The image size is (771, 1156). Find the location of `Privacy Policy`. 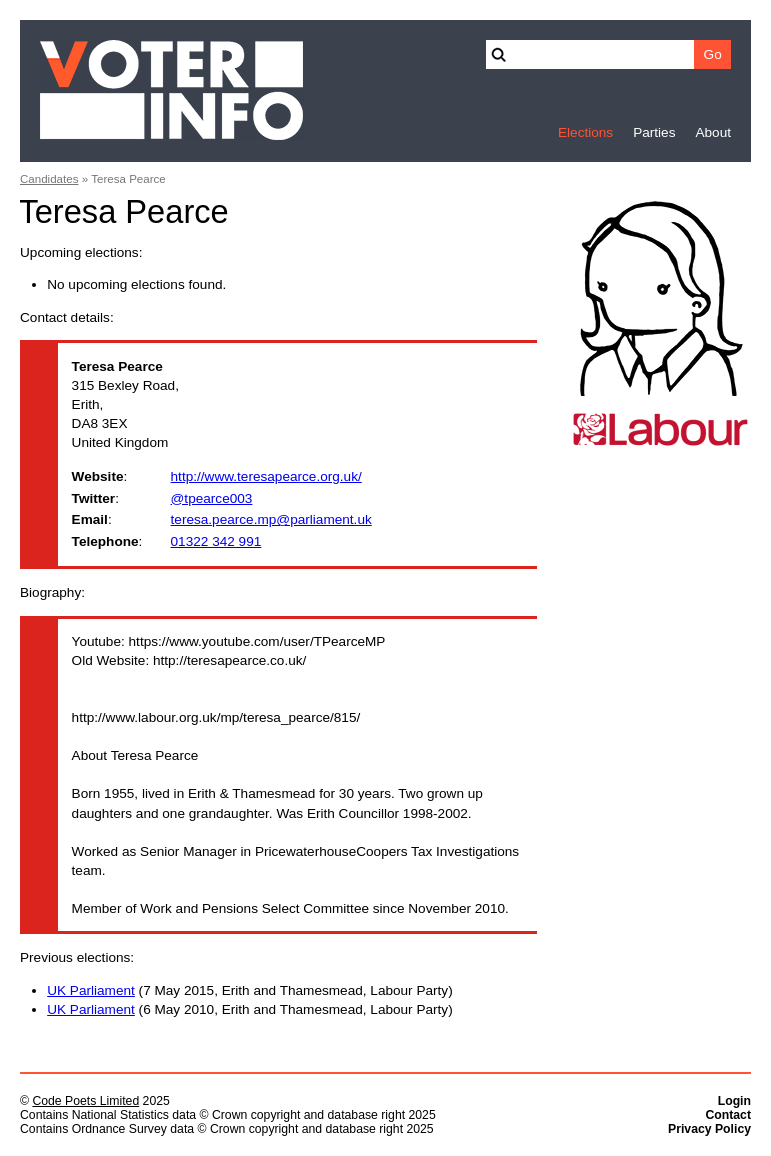

Privacy Policy is located at coordinates (709, 1129).